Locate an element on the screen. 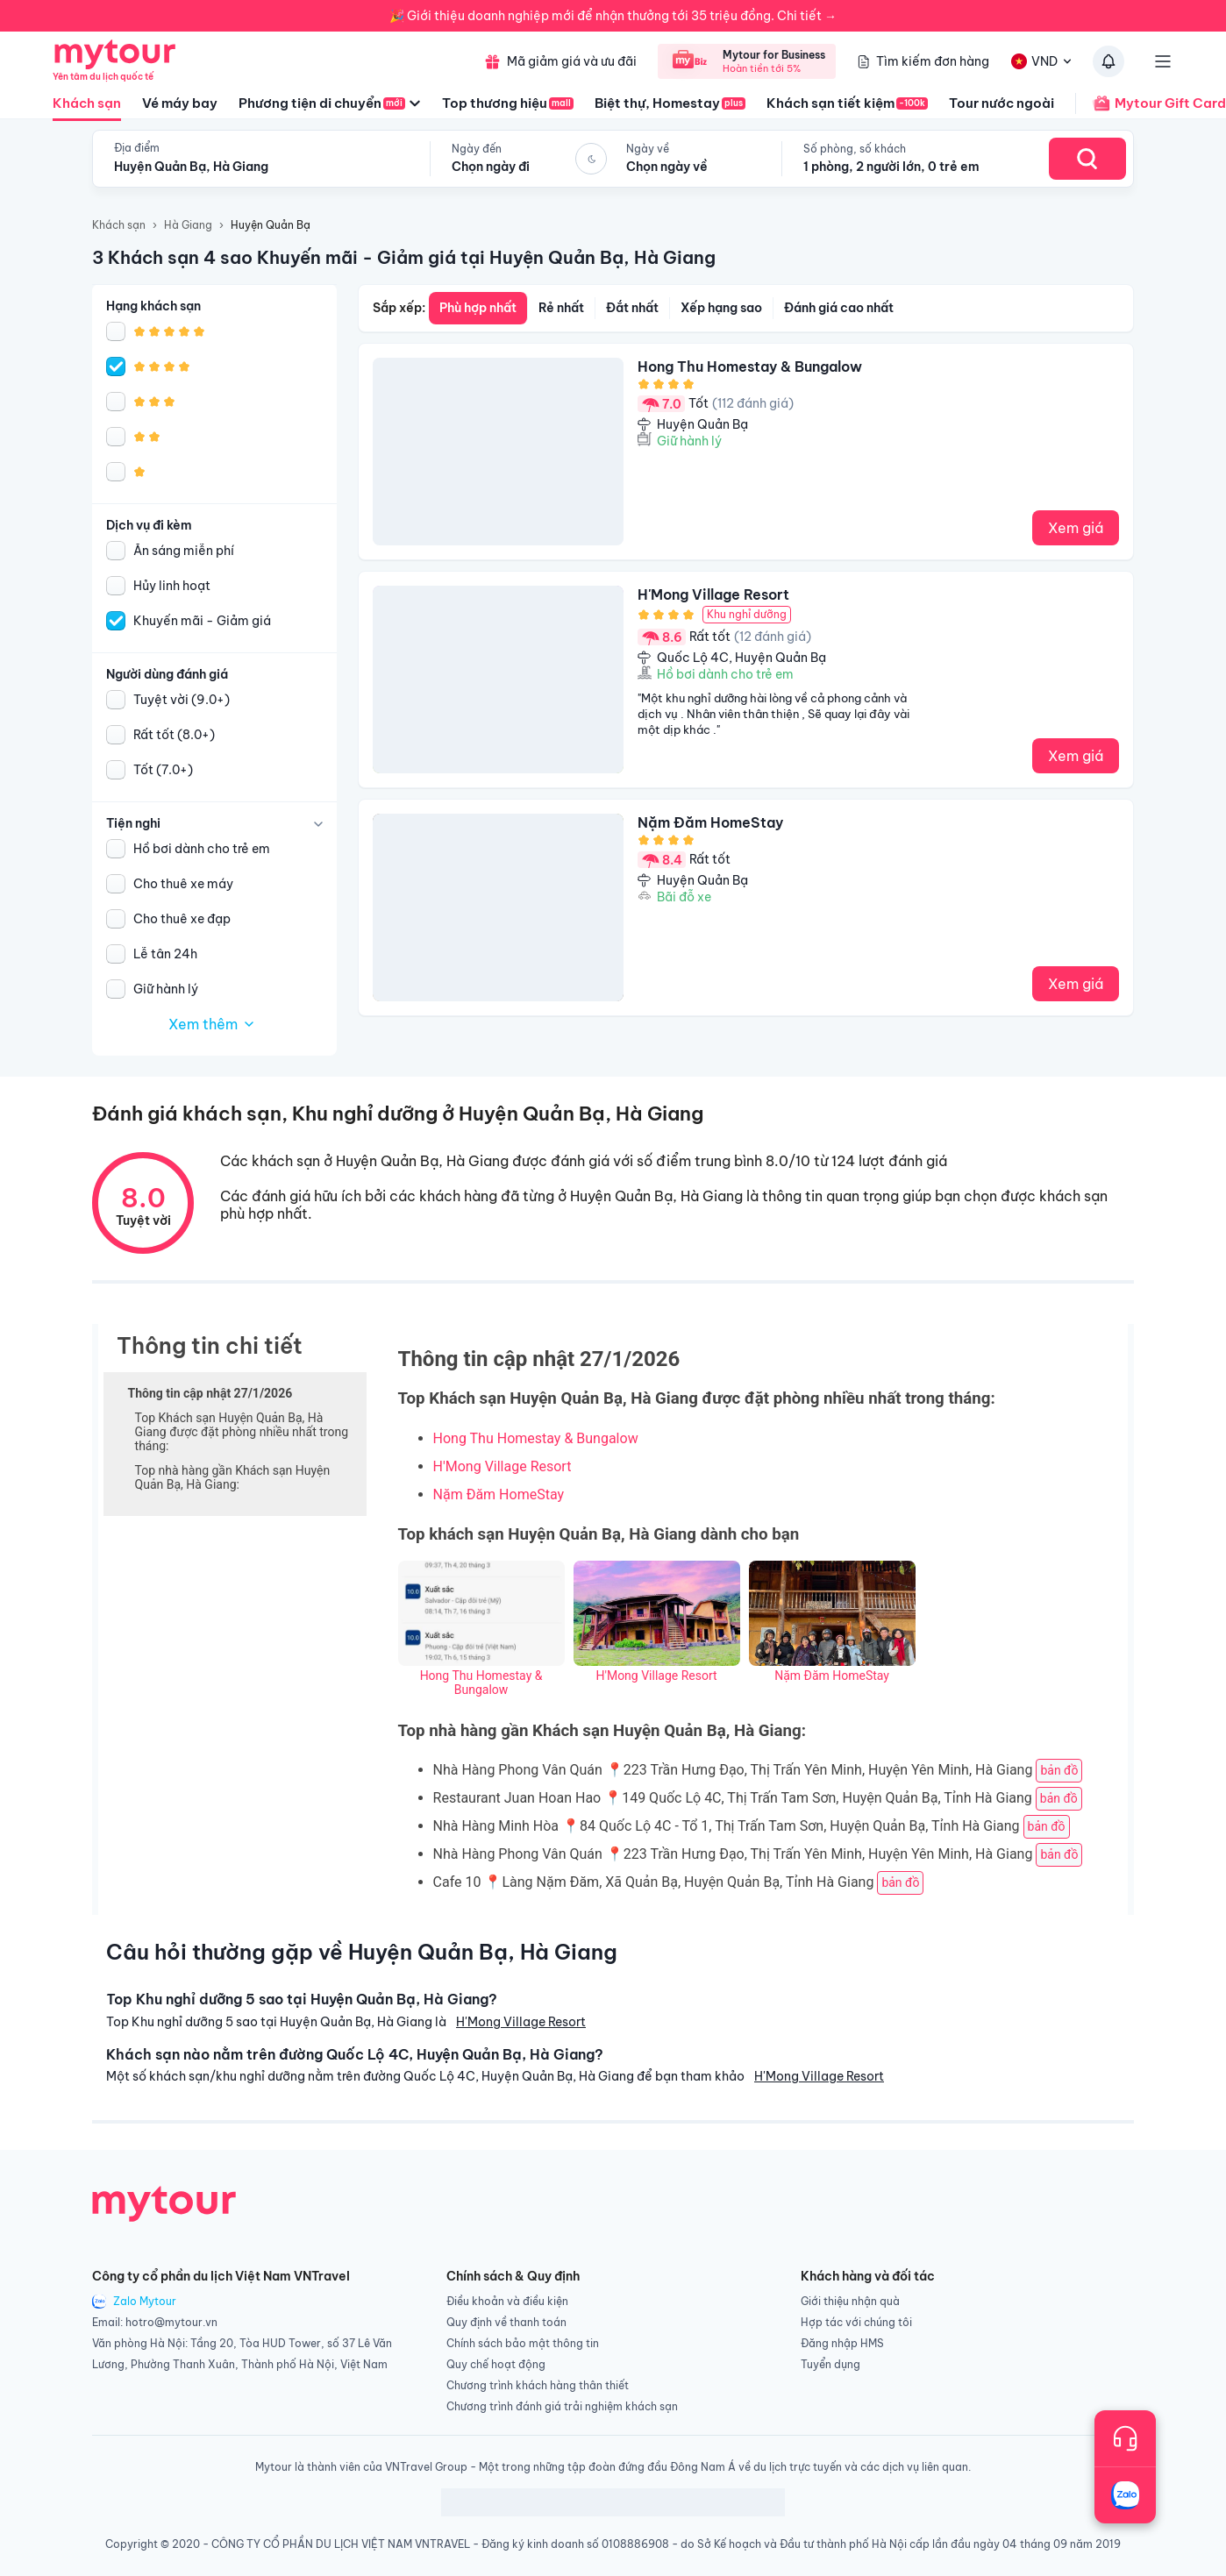 The width and height of the screenshot is (1226, 2576). Hong Thu Homestay & Bungalow is located at coordinates (535, 1438).